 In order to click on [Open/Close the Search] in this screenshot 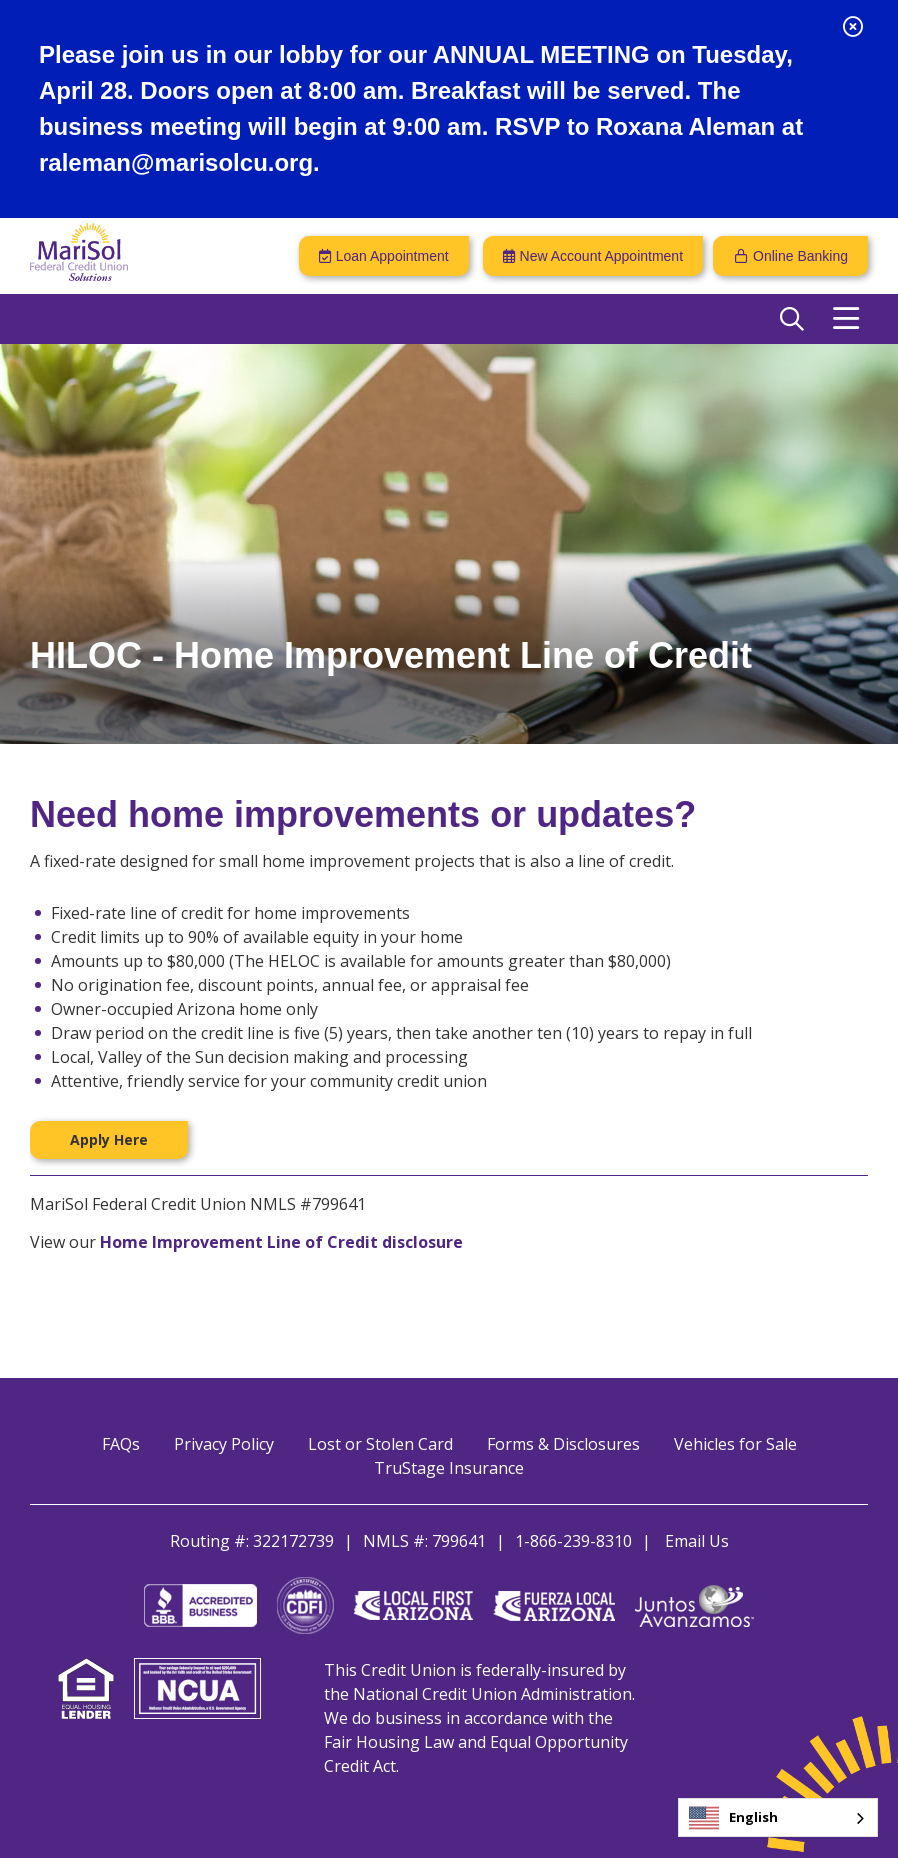, I will do `click(792, 319)`.